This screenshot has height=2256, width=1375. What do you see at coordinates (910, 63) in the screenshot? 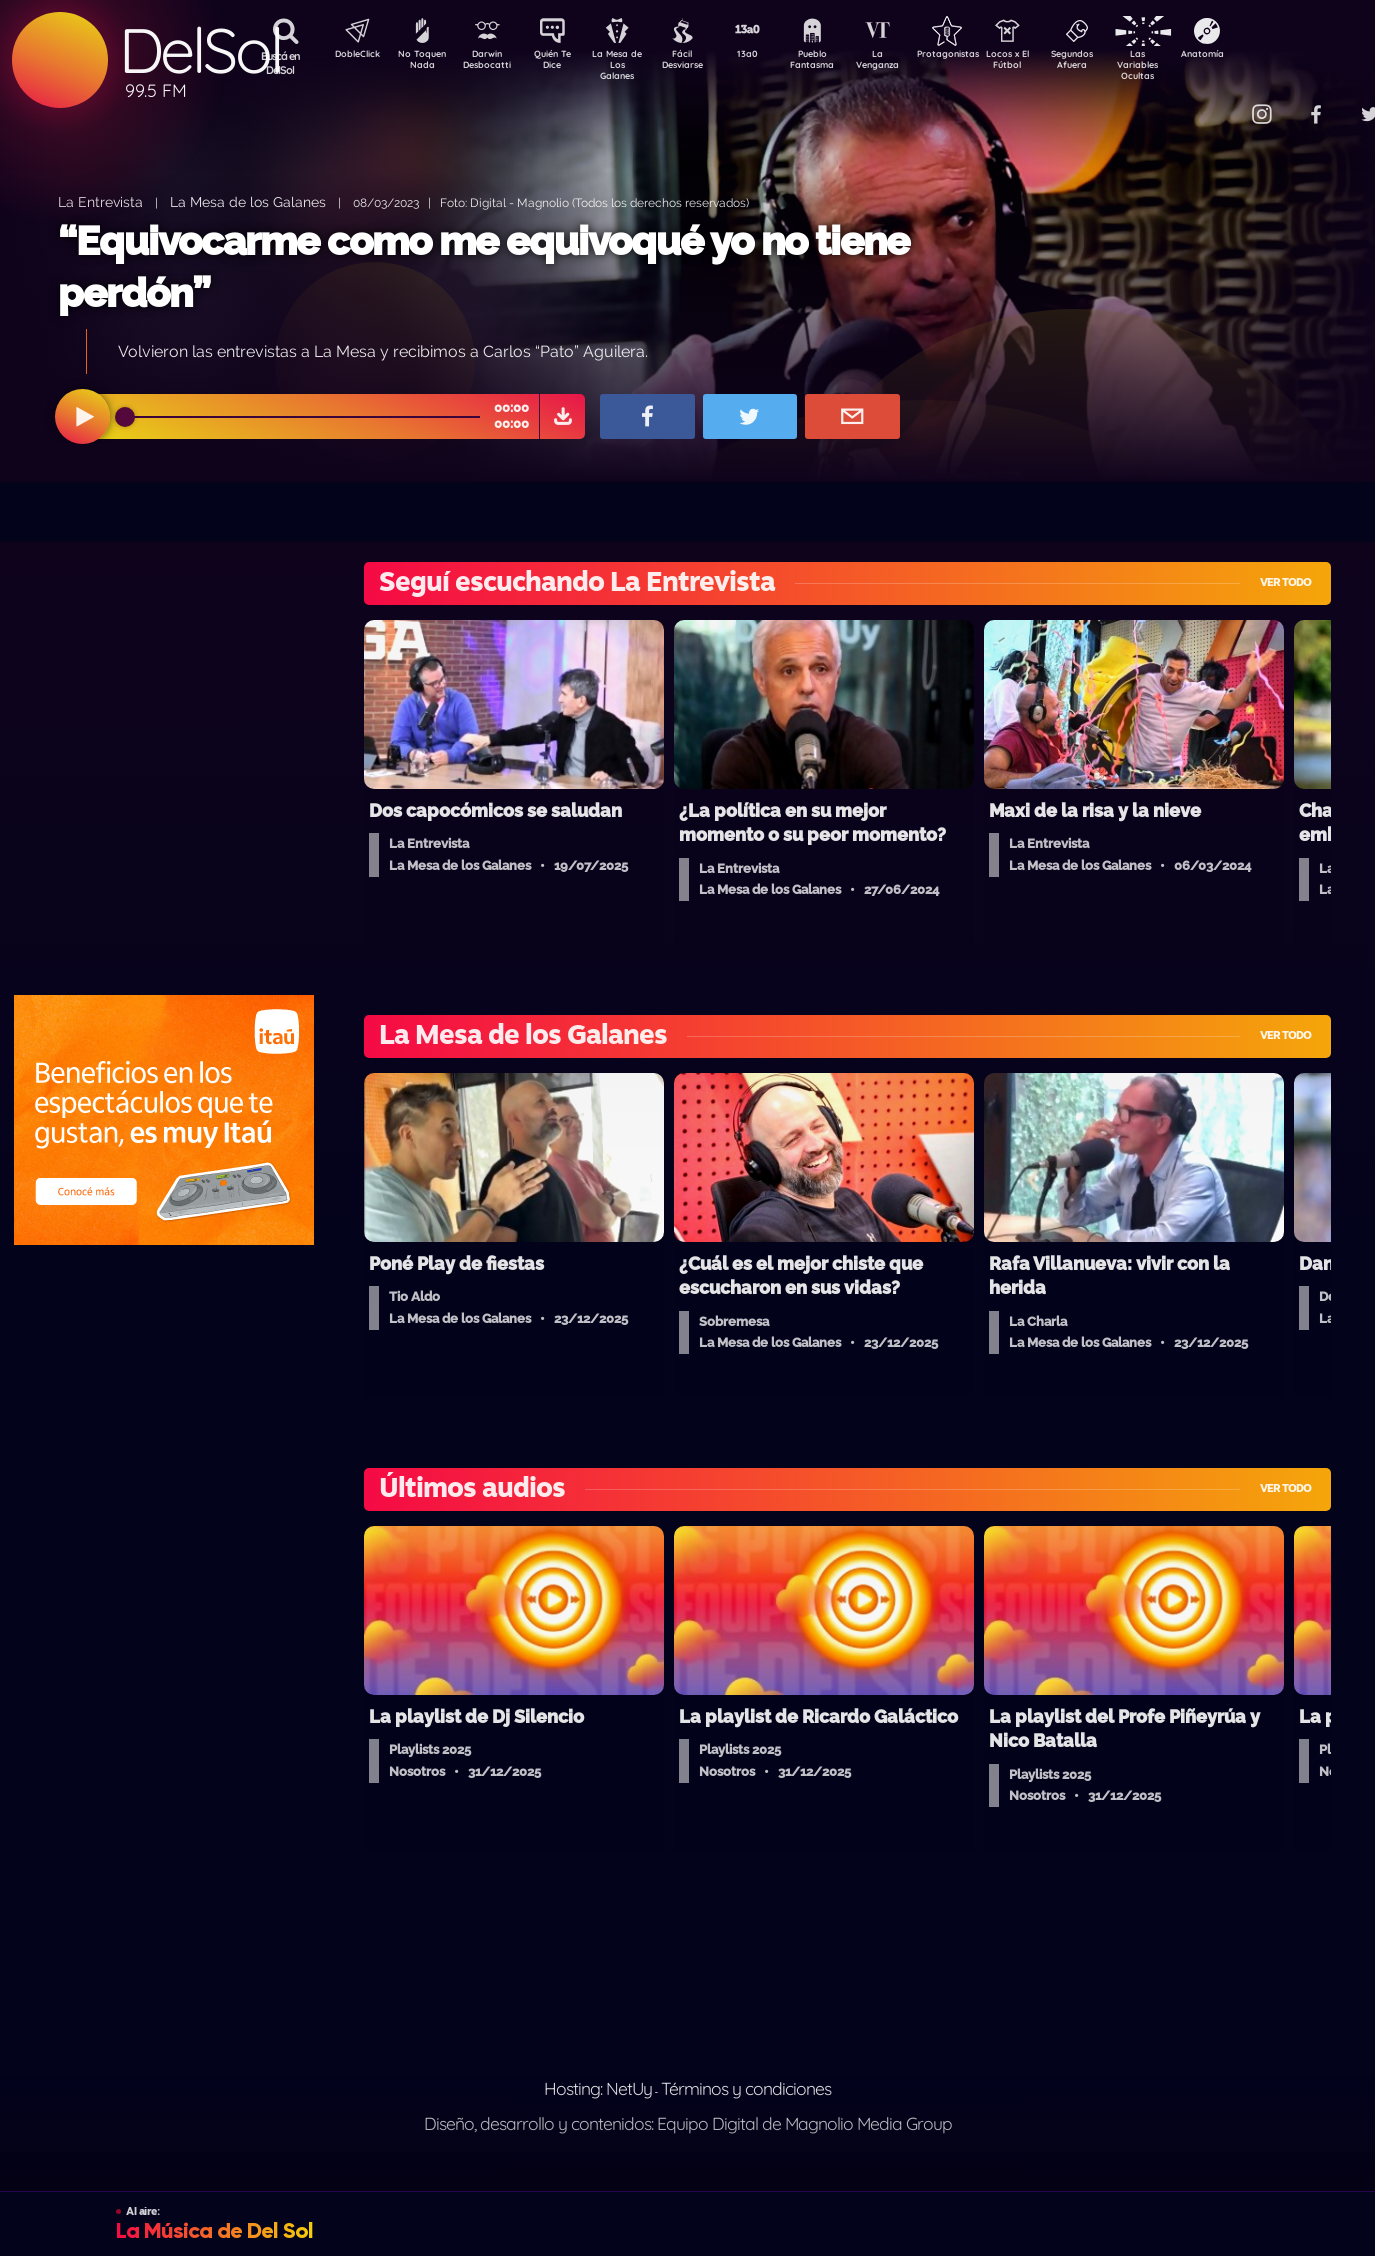
I see `La Venganza` at bounding box center [910, 63].